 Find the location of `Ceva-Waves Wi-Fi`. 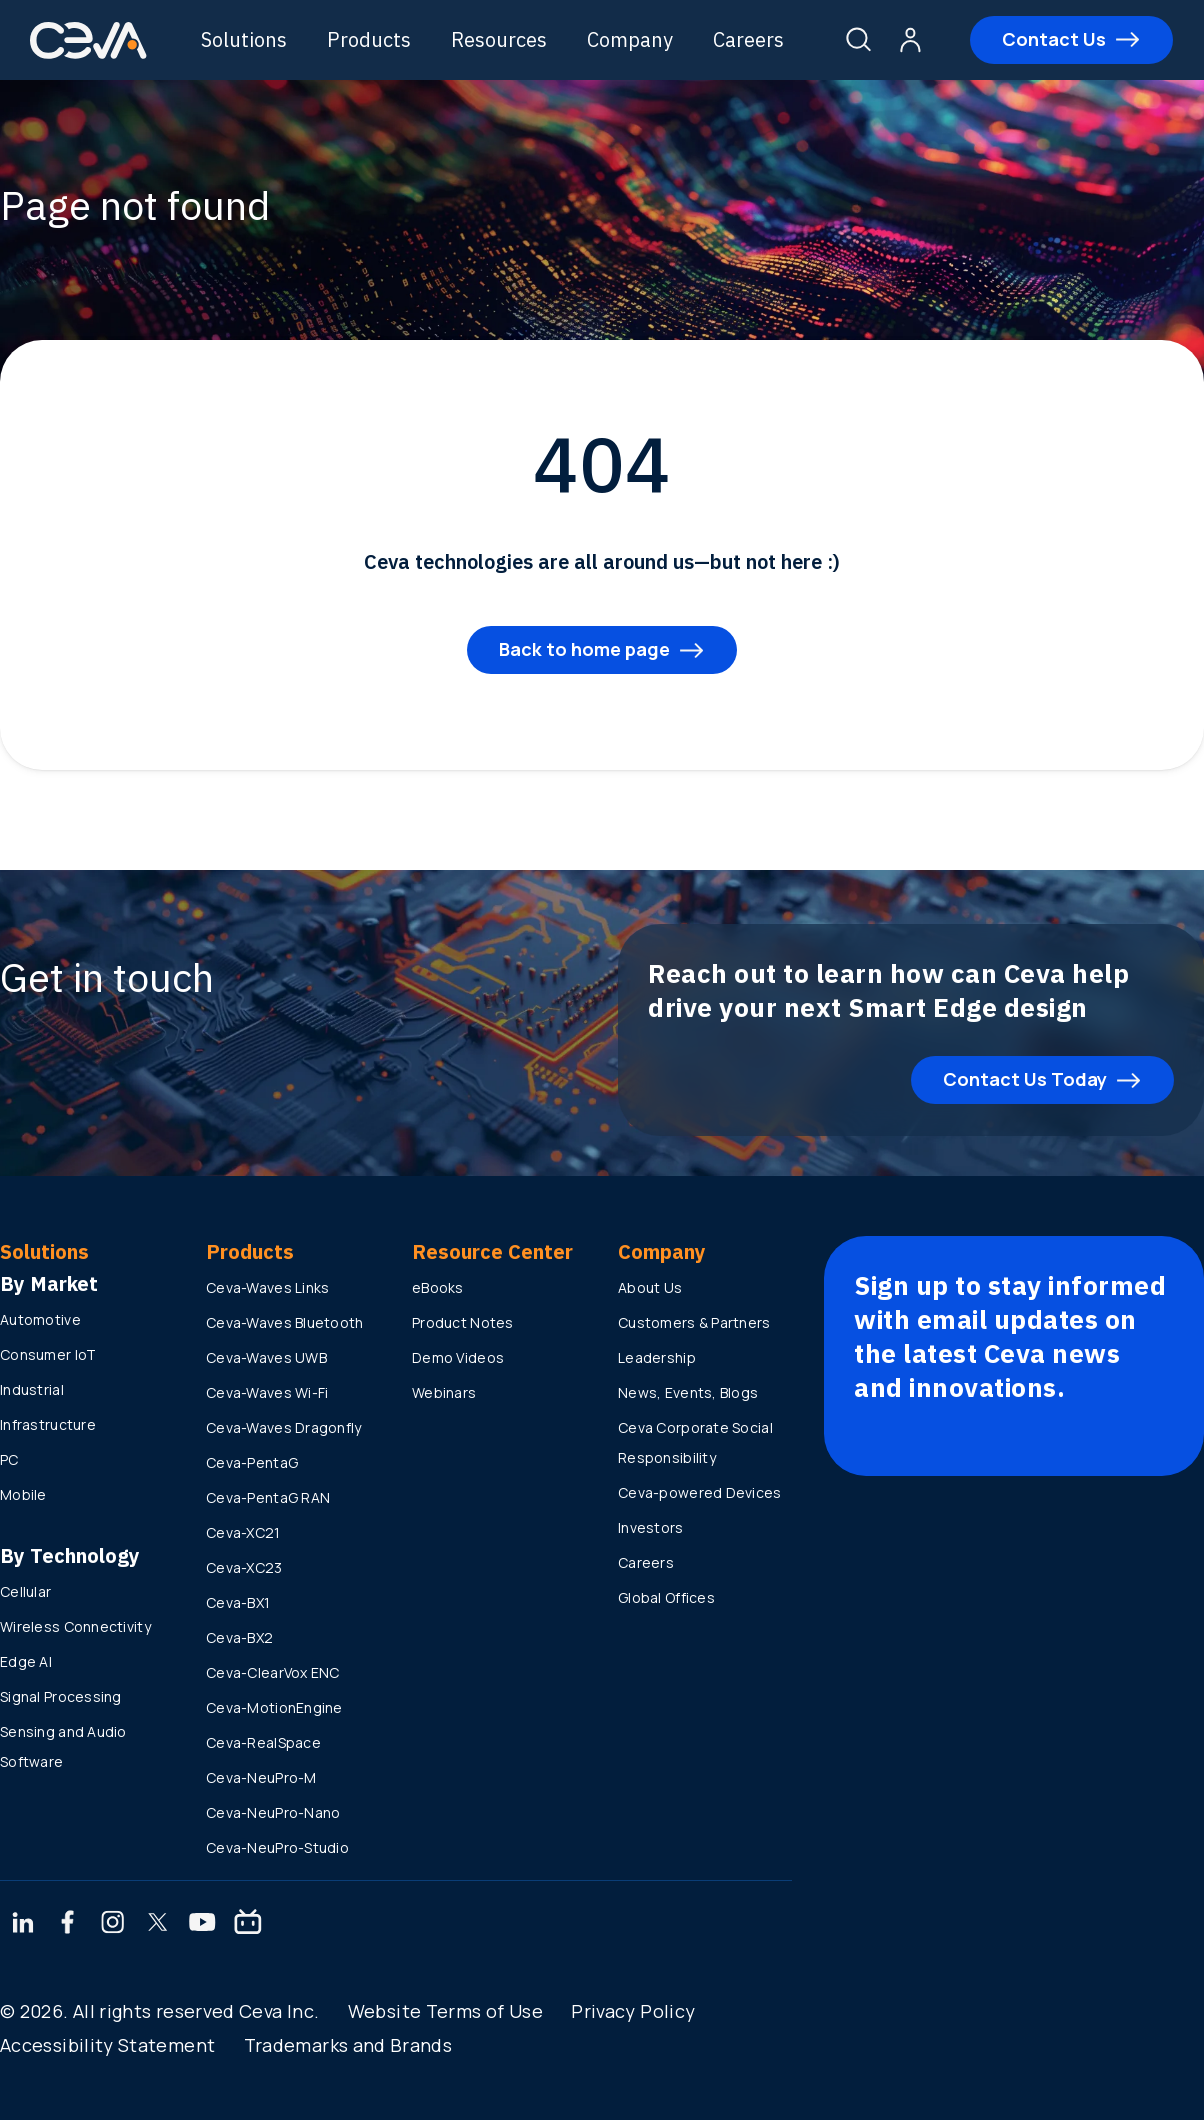

Ceva-Waves Wi-Fi is located at coordinates (267, 1392).